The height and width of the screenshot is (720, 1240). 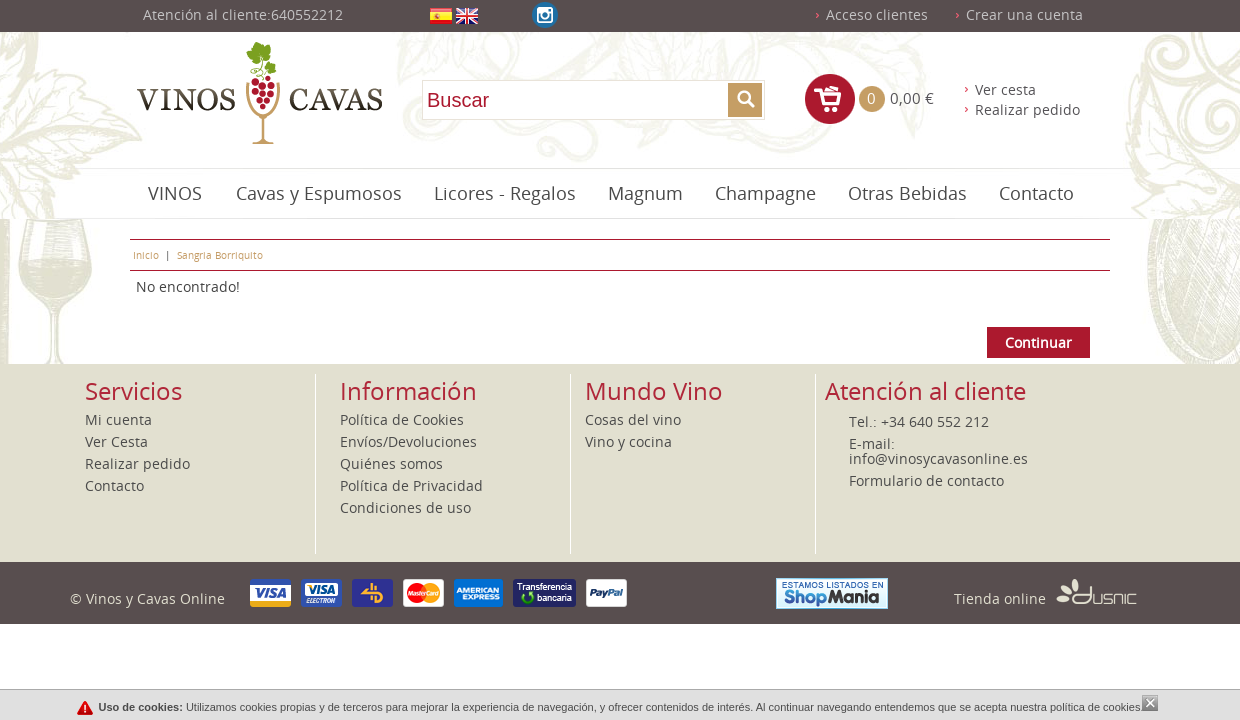 What do you see at coordinates (1005, 89) in the screenshot?
I see `Ver cesta` at bounding box center [1005, 89].